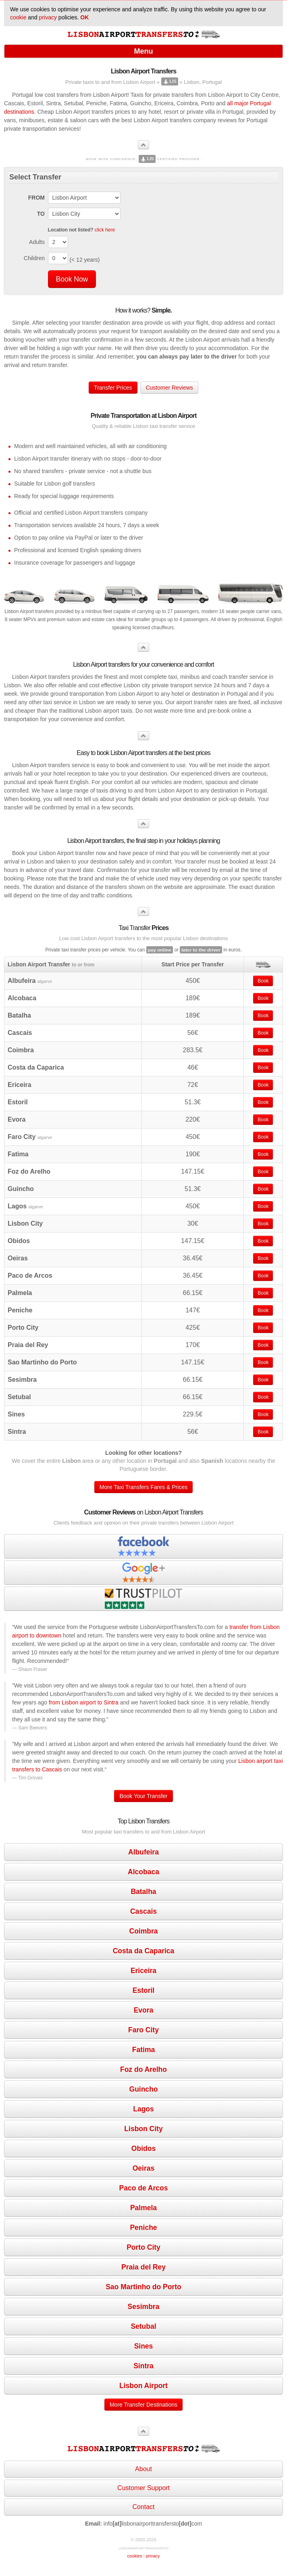 The width and height of the screenshot is (287, 2576). I want to click on Setubal, so click(143, 2326).